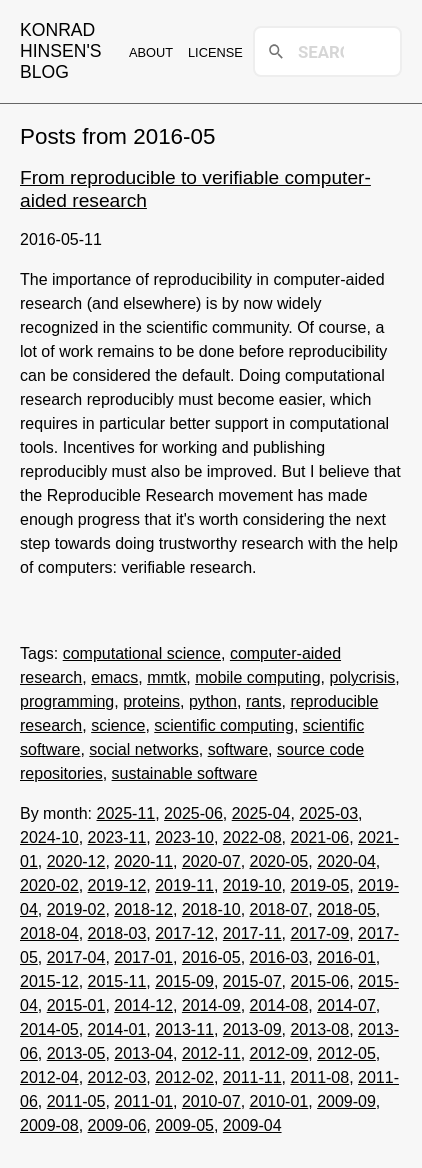 The width and height of the screenshot is (422, 1168). What do you see at coordinates (76, 1101) in the screenshot?
I see `2011-05` at bounding box center [76, 1101].